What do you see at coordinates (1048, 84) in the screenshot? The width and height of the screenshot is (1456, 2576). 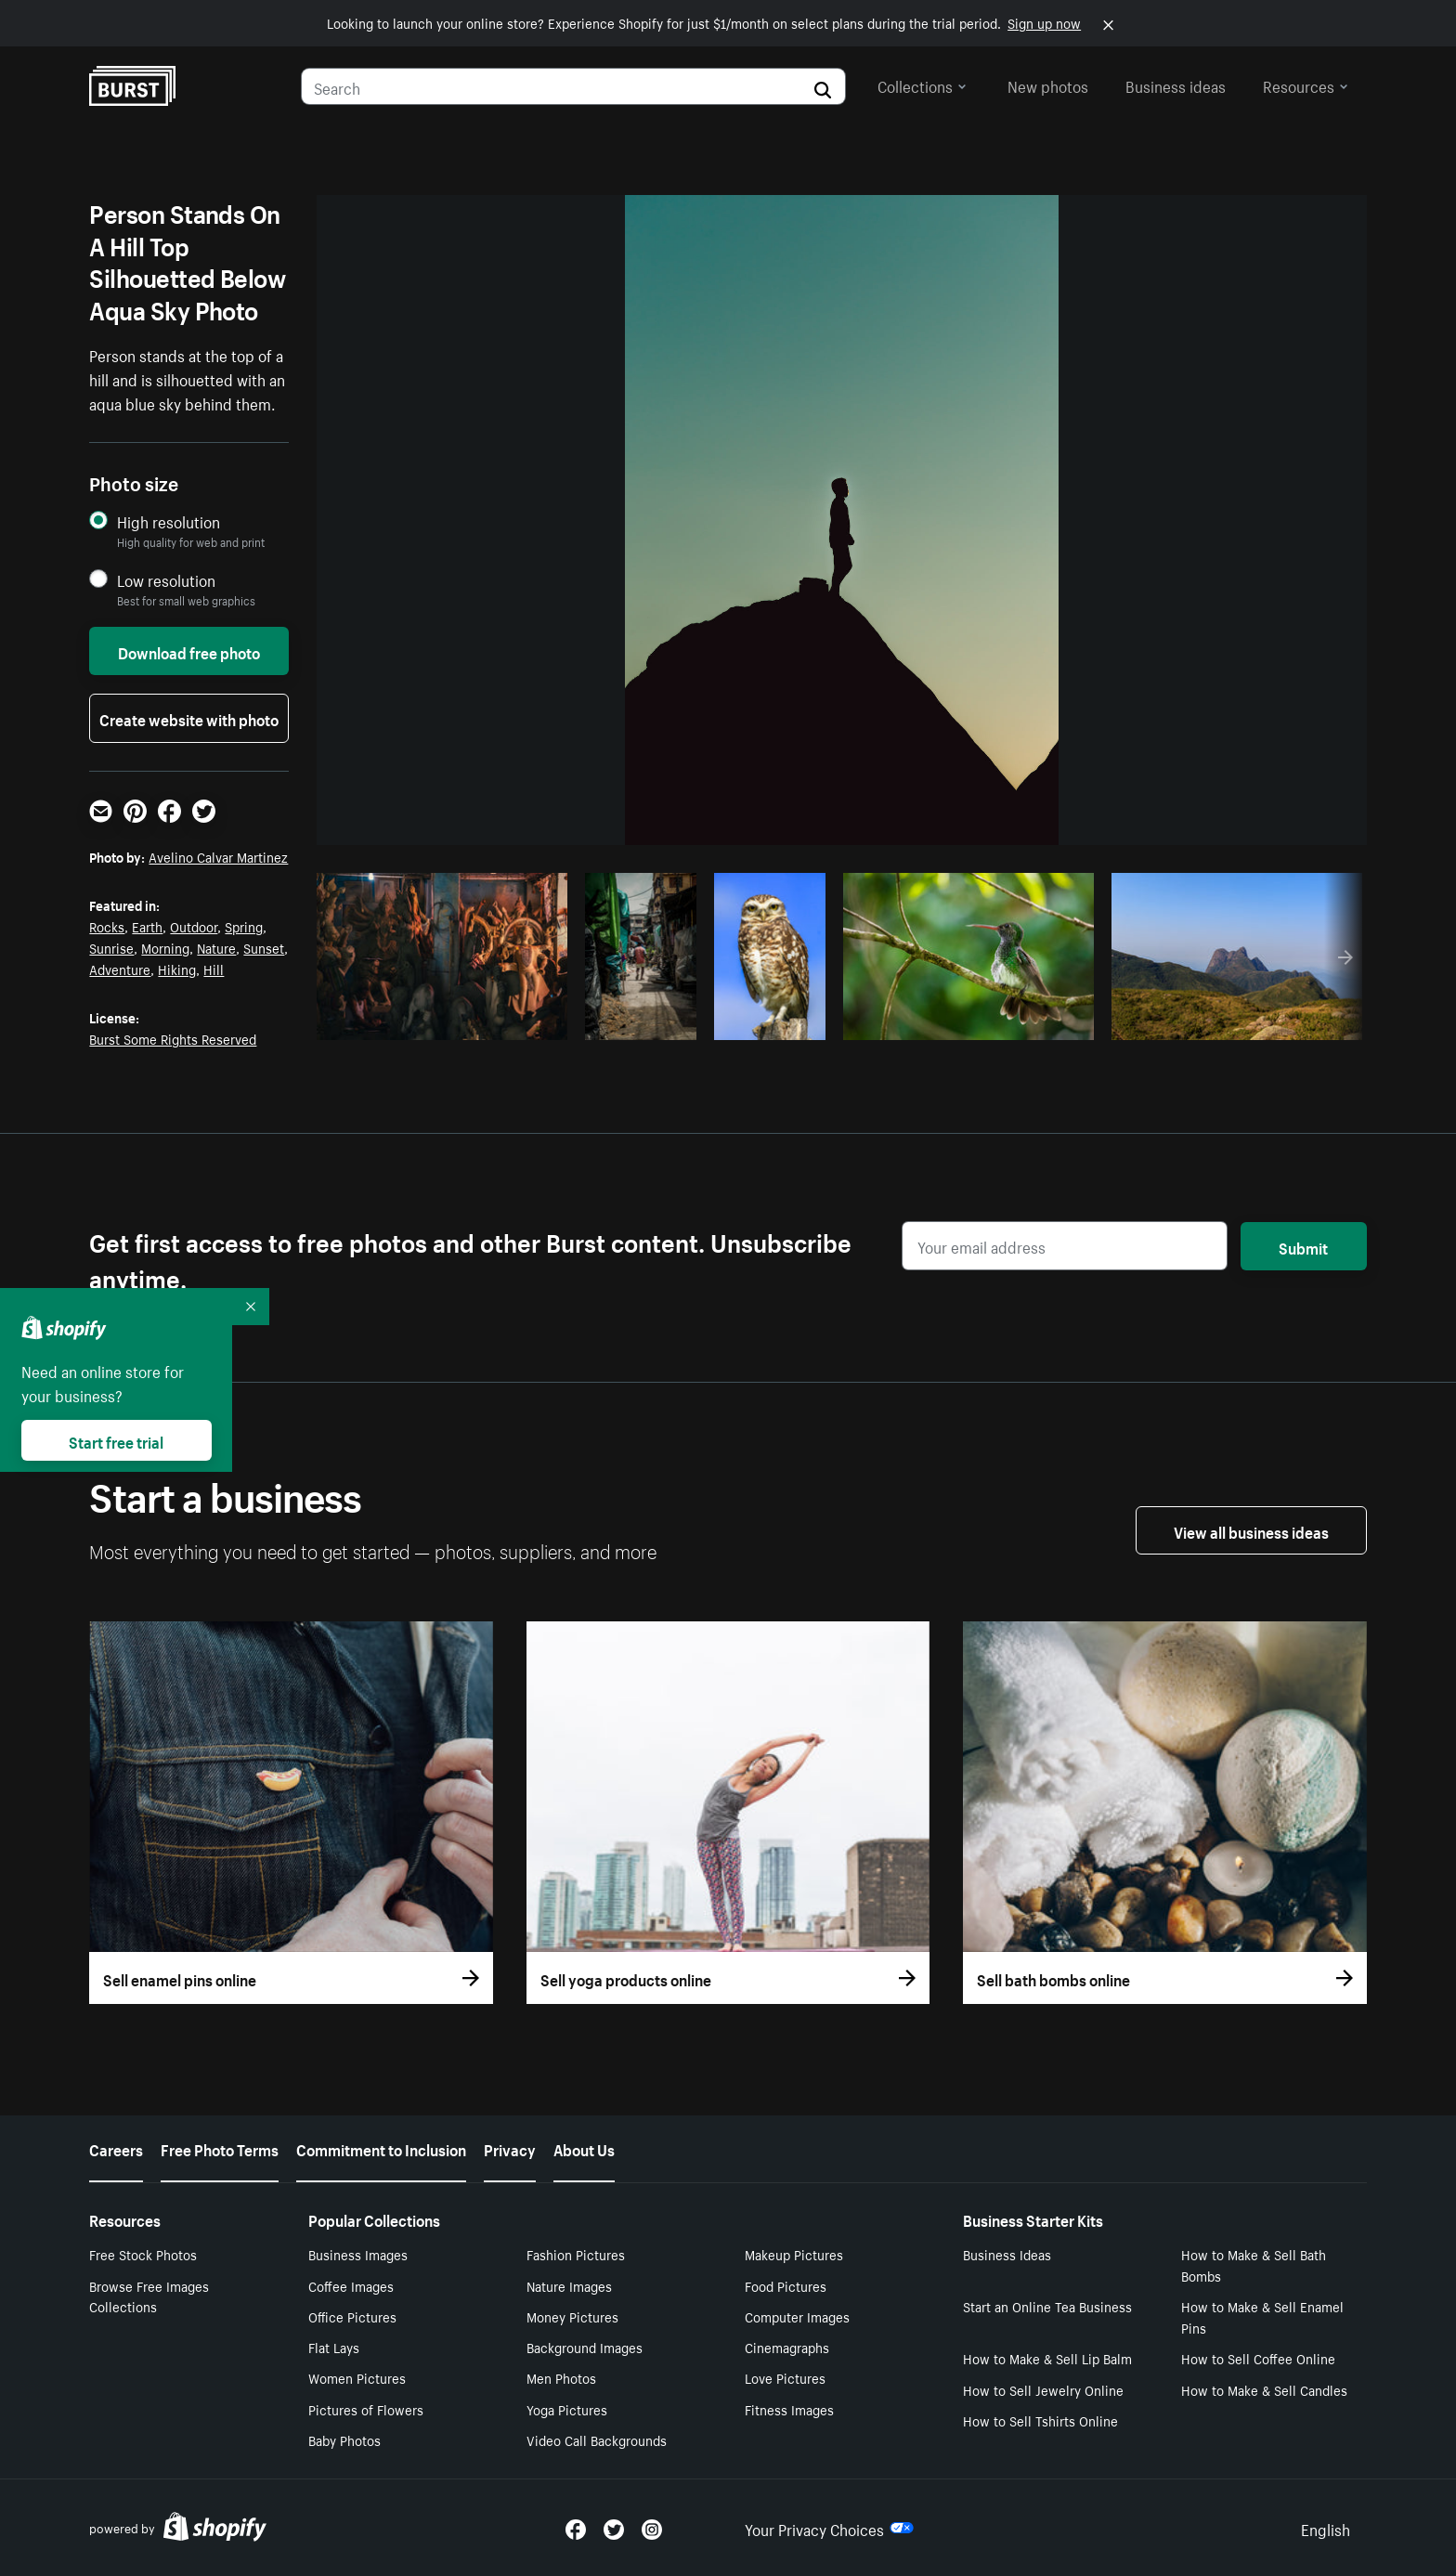 I see `New photos` at bounding box center [1048, 84].